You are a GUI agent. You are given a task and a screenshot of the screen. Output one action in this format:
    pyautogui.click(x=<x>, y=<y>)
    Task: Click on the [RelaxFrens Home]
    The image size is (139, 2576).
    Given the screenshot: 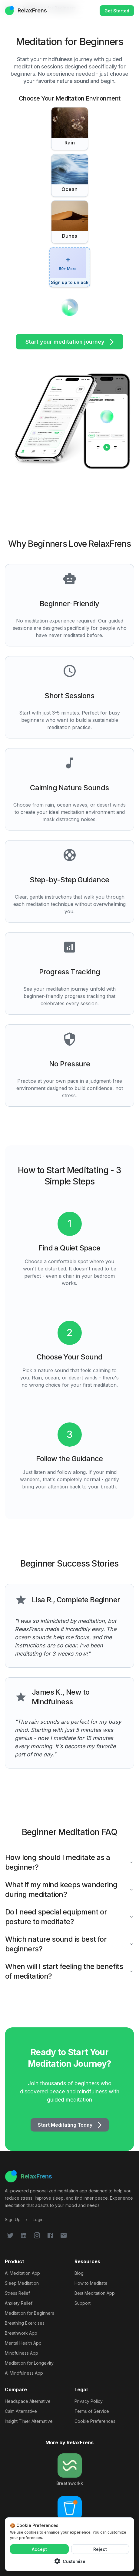 What is the action you would take?
    pyautogui.click(x=69, y=2176)
    